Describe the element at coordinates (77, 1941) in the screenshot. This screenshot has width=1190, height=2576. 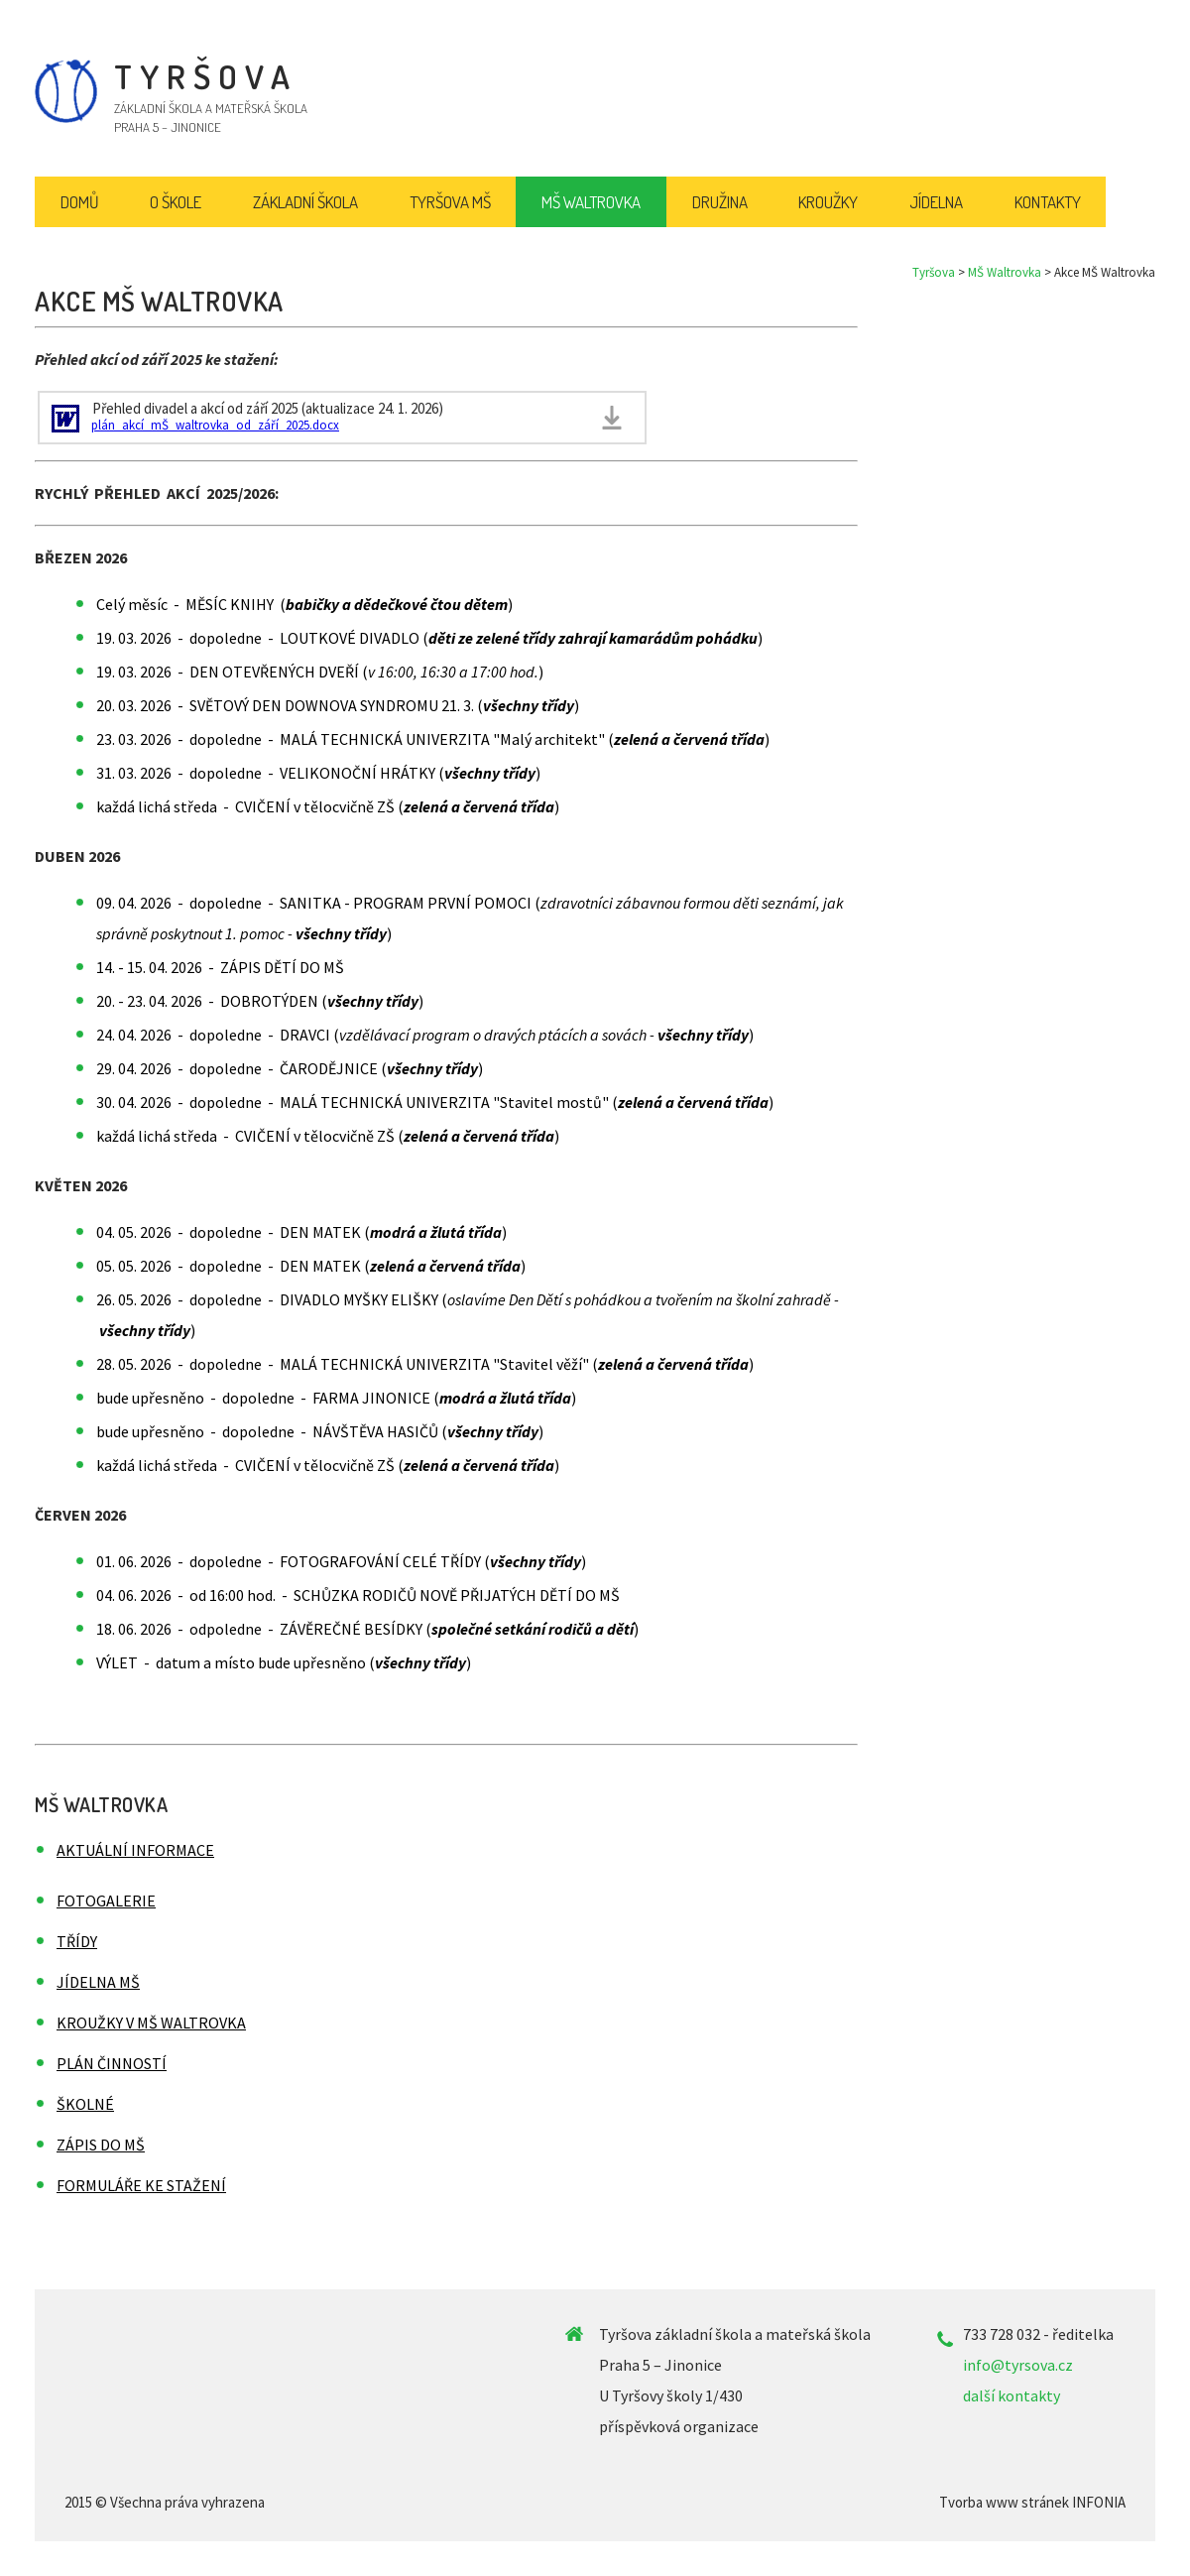
I see `Třídy` at that location.